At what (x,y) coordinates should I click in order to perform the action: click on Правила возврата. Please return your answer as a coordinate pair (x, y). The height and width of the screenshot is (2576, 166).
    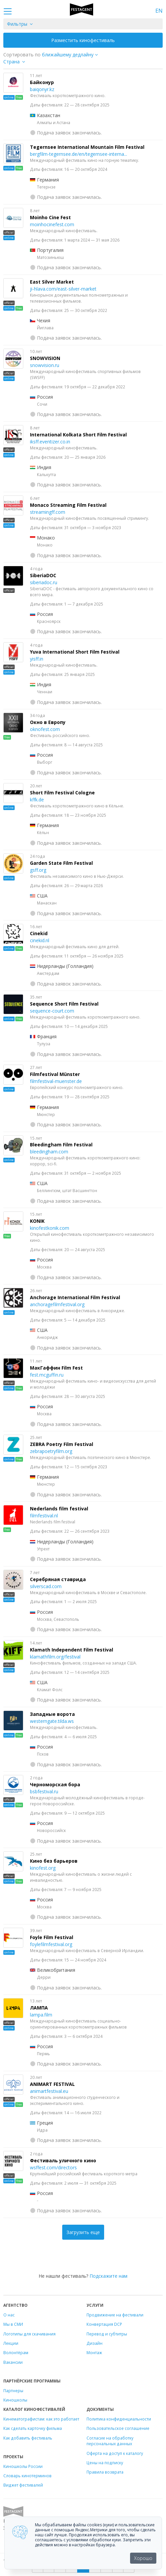
    Looking at the image, I should click on (104, 2472).